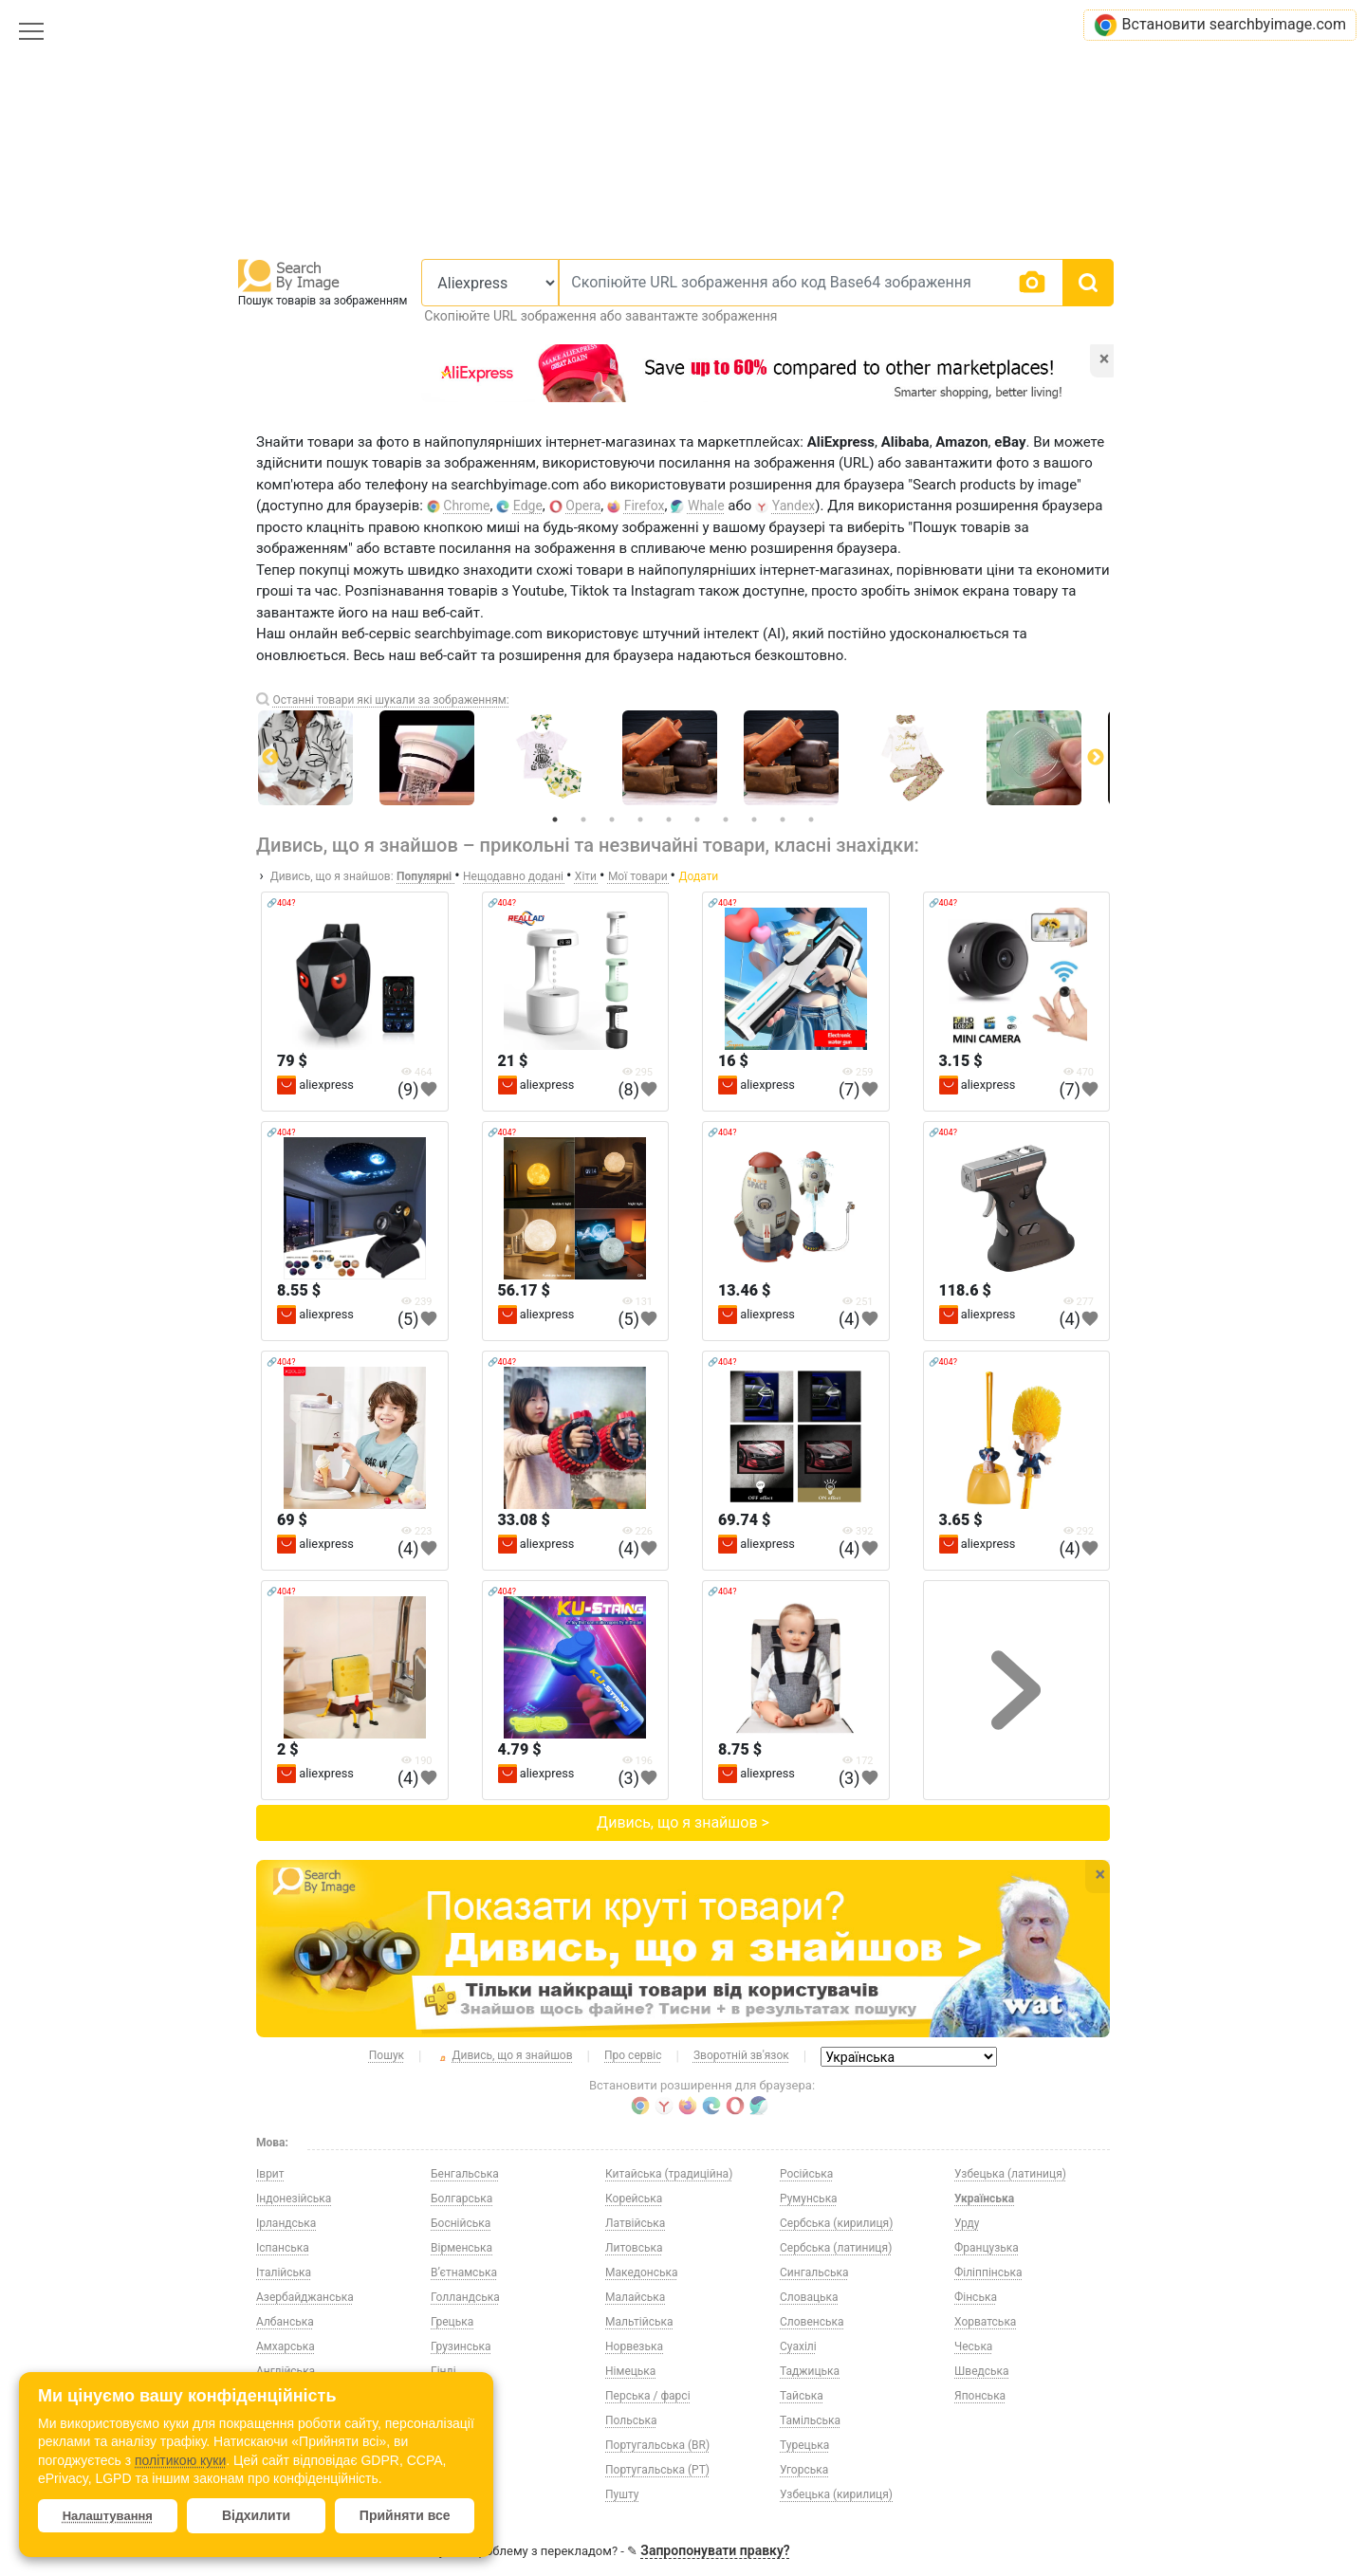 This screenshot has height=2576, width=1366. What do you see at coordinates (514, 876) in the screenshot?
I see `Нещодавно додані` at bounding box center [514, 876].